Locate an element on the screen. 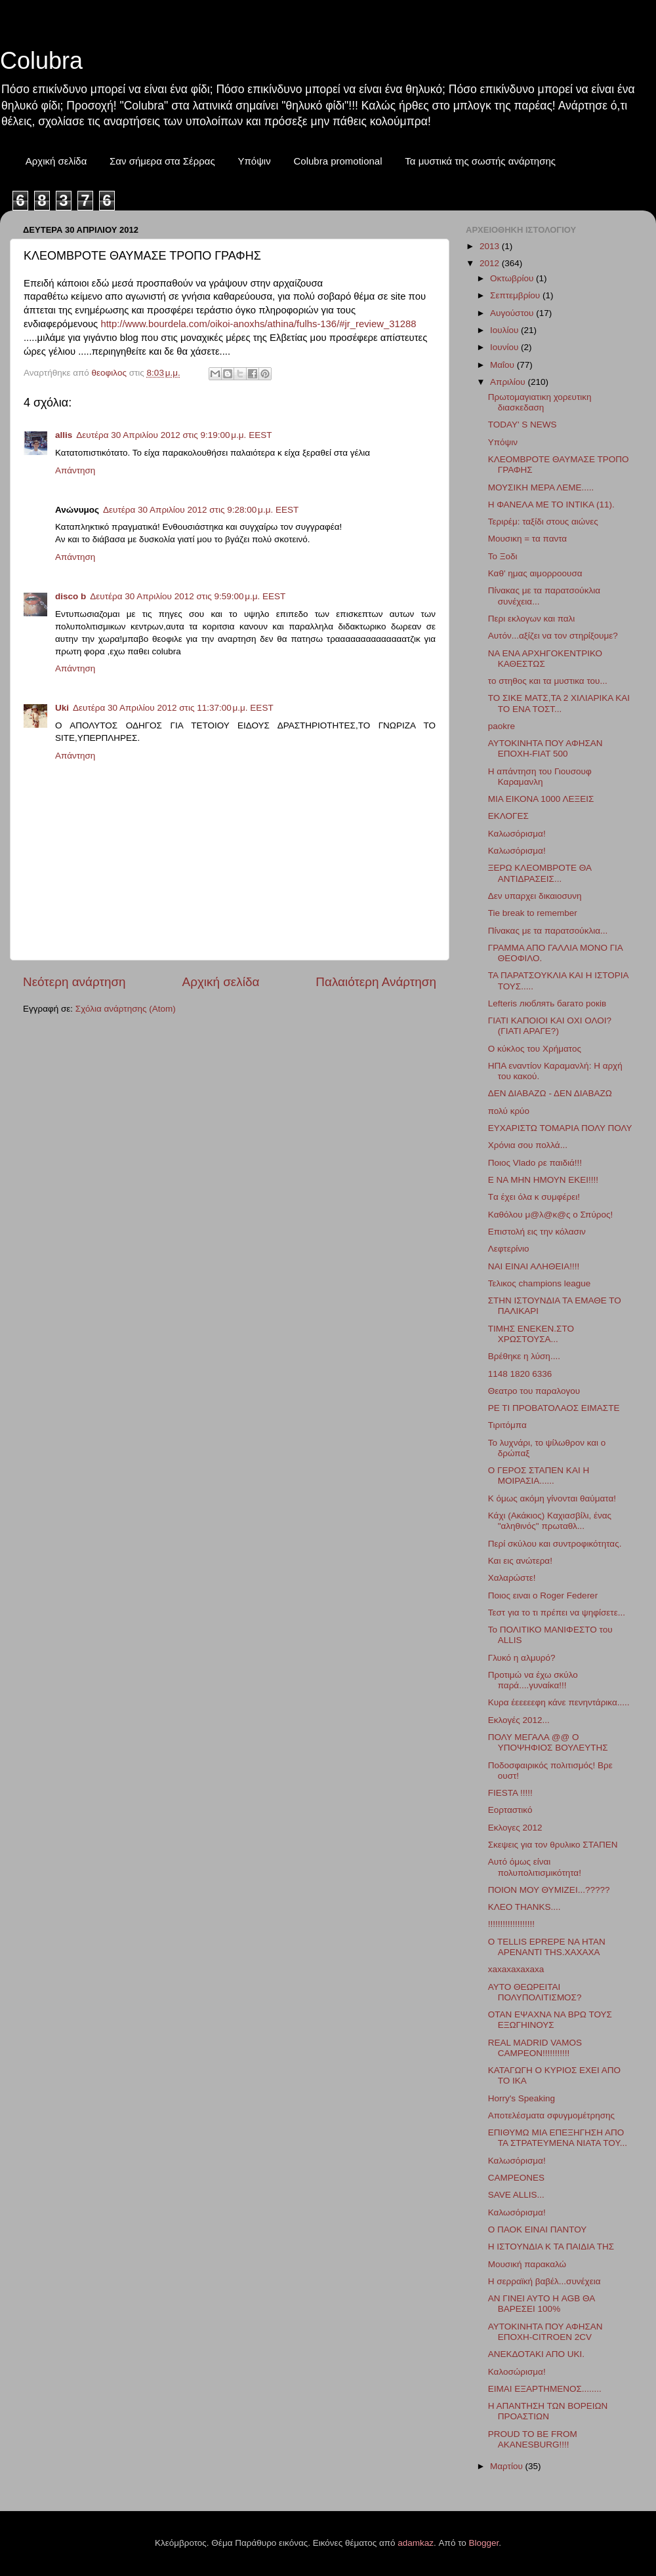 The width and height of the screenshot is (656, 2576). Περί σκύλου και συντροφικότητας. is located at coordinates (555, 1544).